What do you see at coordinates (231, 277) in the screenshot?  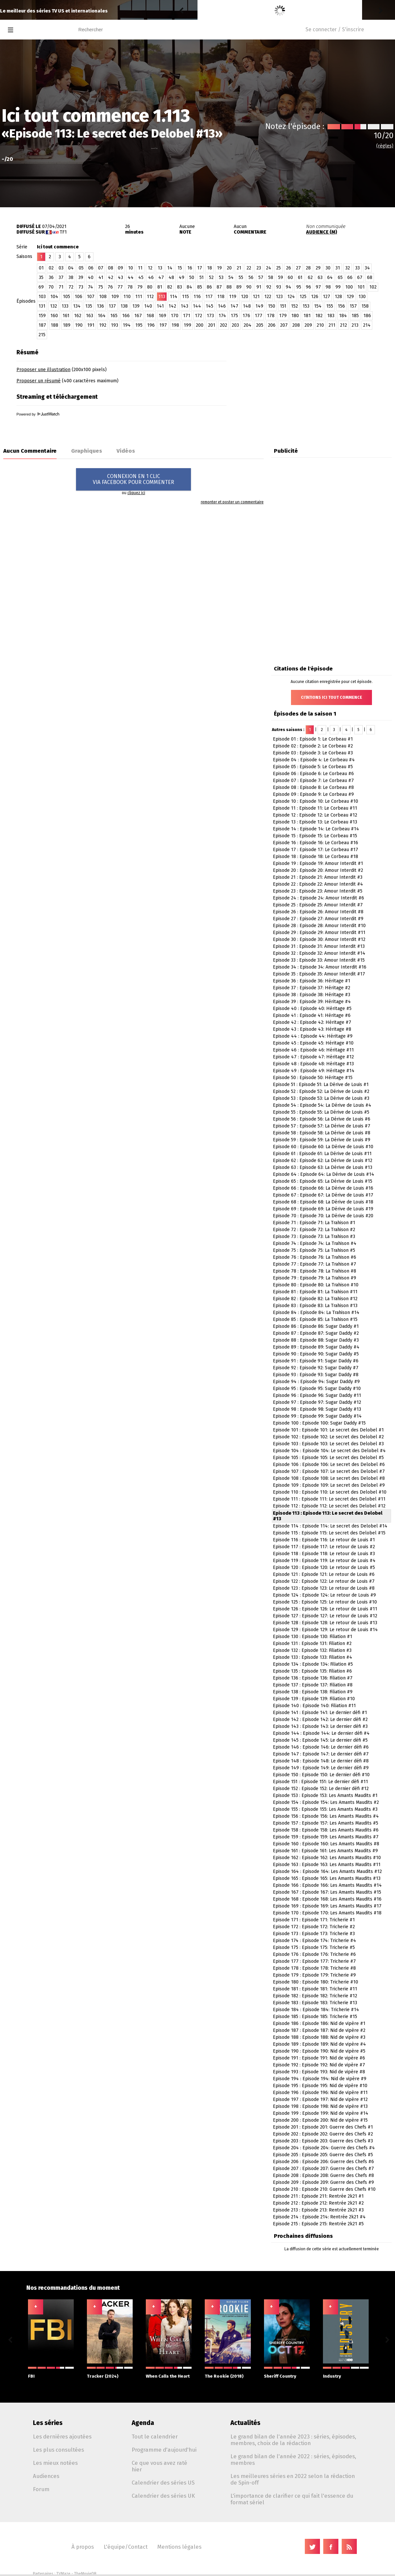 I see `54` at bounding box center [231, 277].